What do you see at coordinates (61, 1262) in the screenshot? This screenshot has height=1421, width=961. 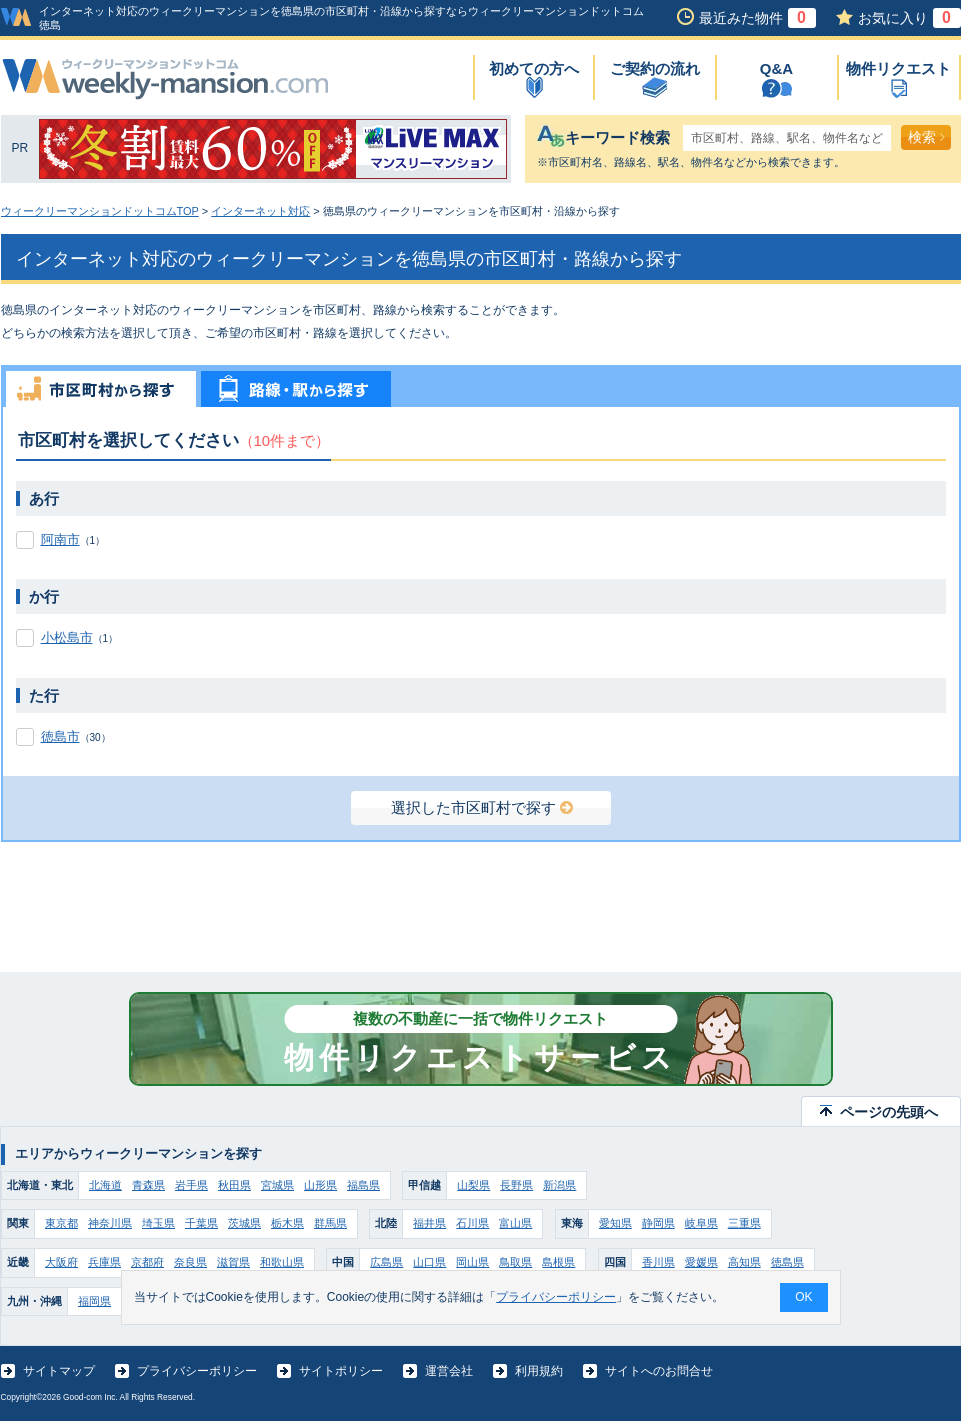 I see `大阪府` at bounding box center [61, 1262].